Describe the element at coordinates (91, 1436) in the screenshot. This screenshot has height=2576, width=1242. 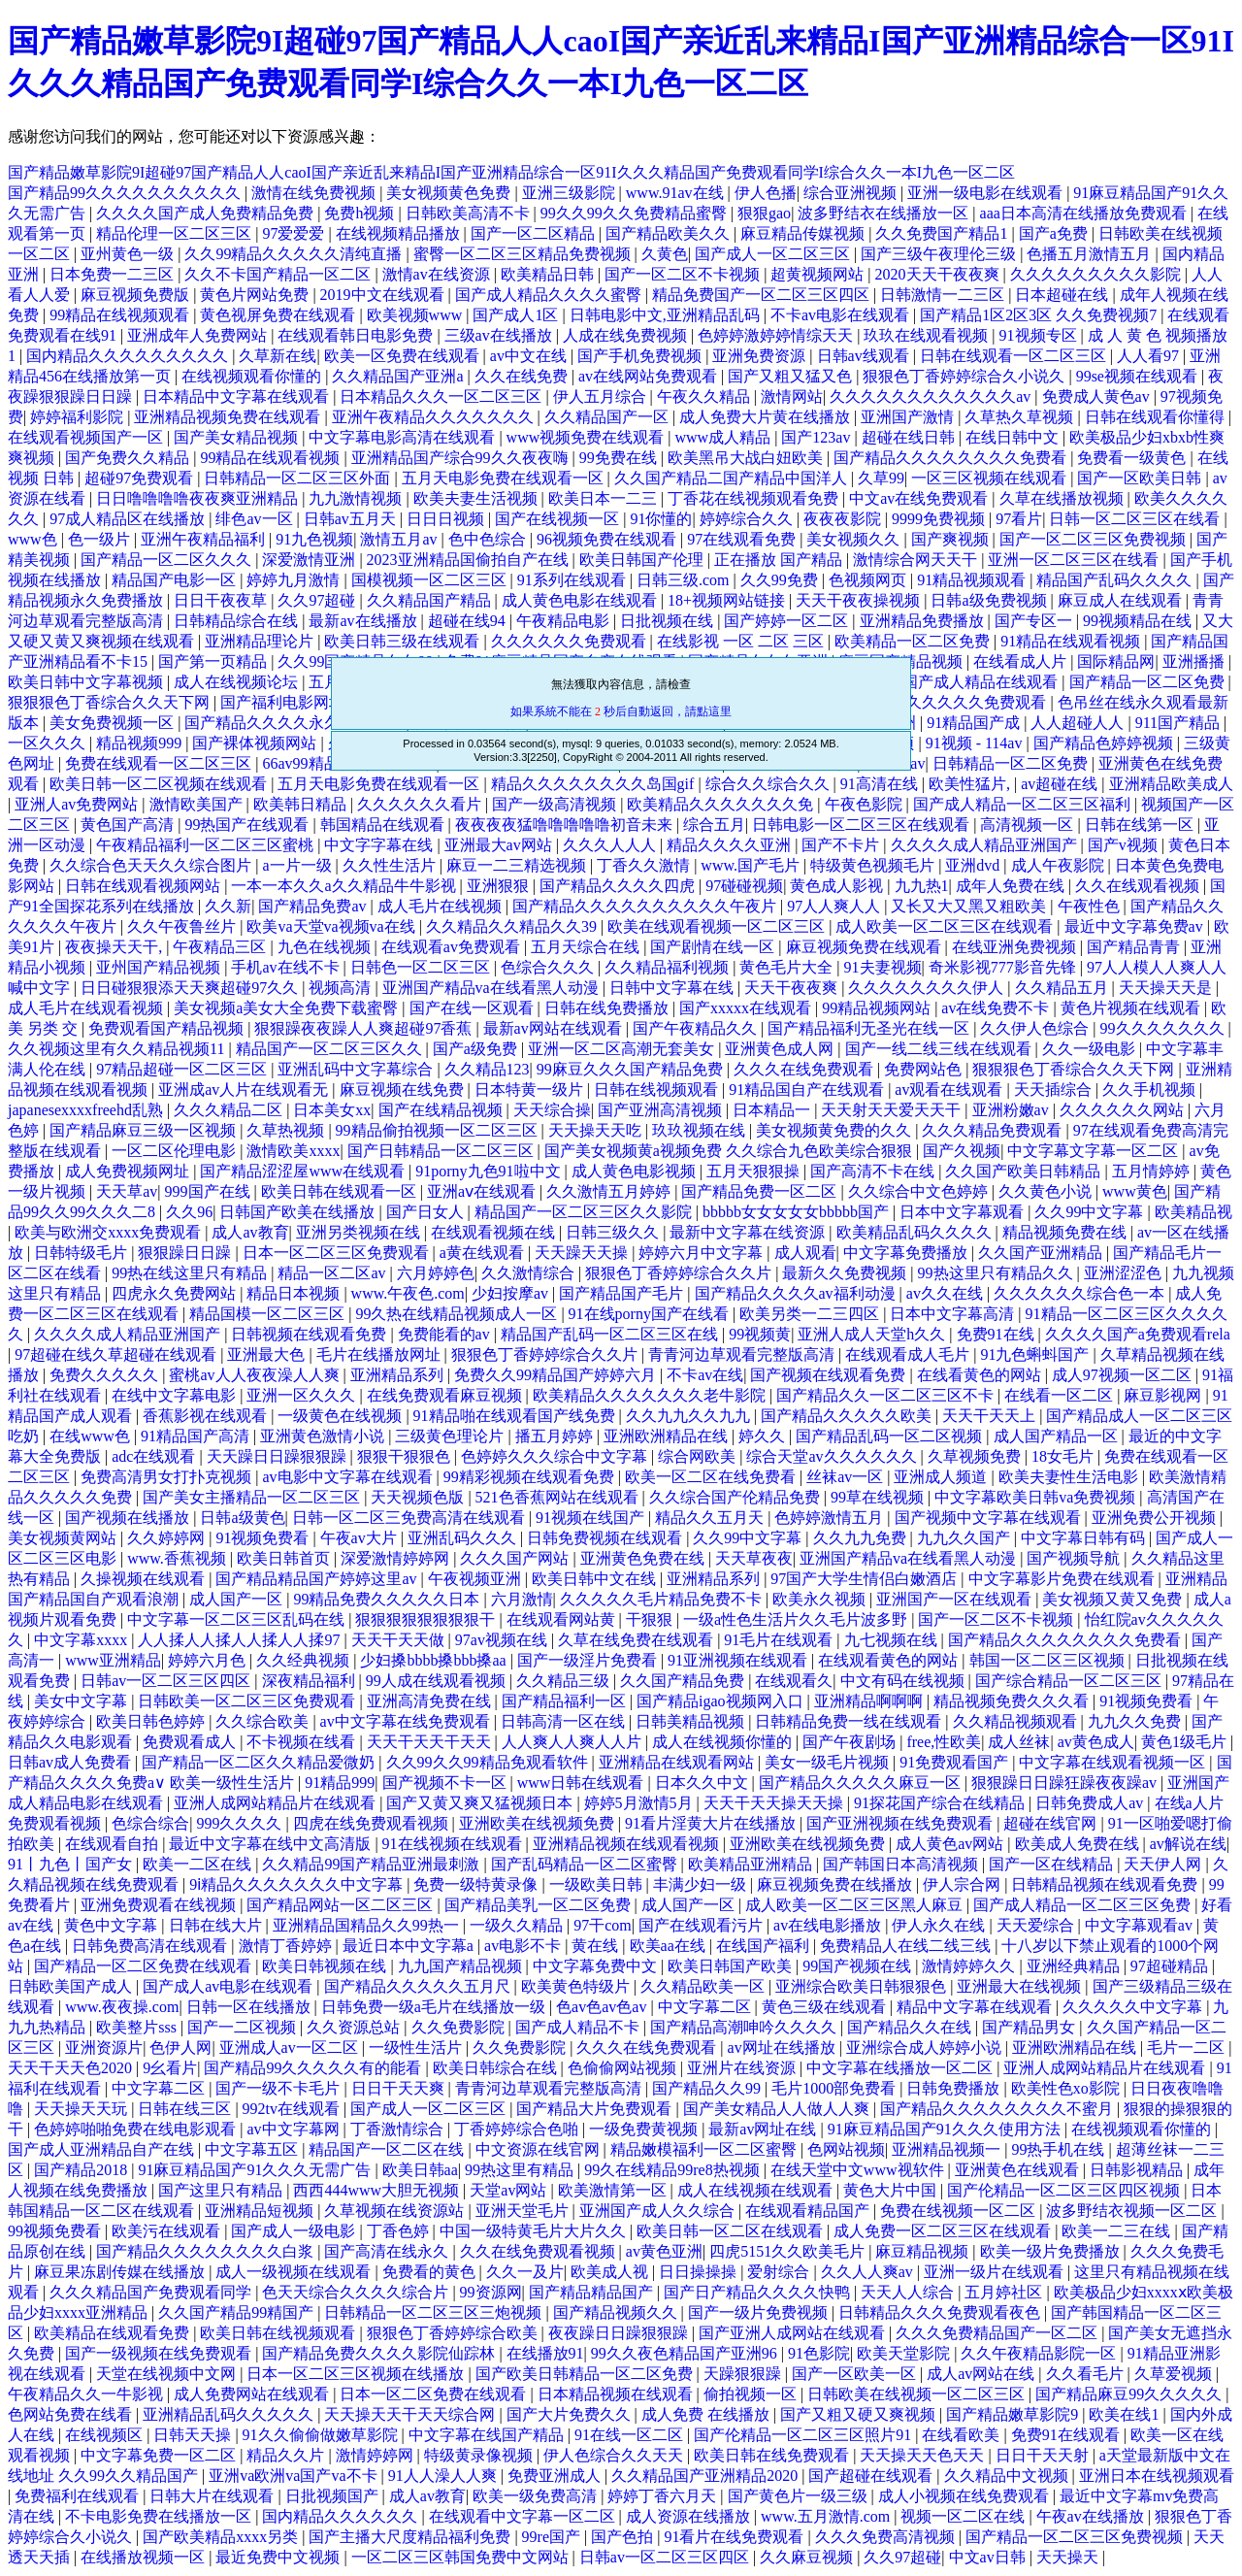
I see `在线www色` at that location.